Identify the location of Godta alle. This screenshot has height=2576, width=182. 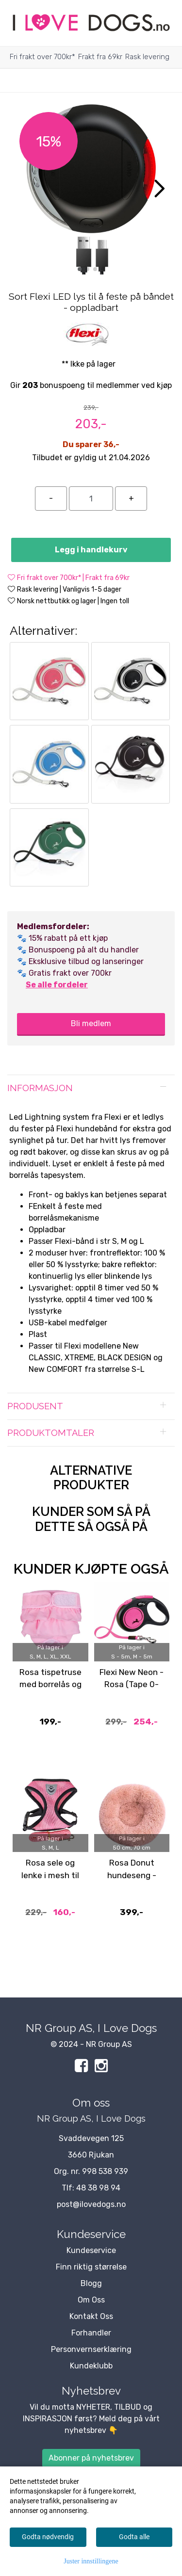
(134, 2537).